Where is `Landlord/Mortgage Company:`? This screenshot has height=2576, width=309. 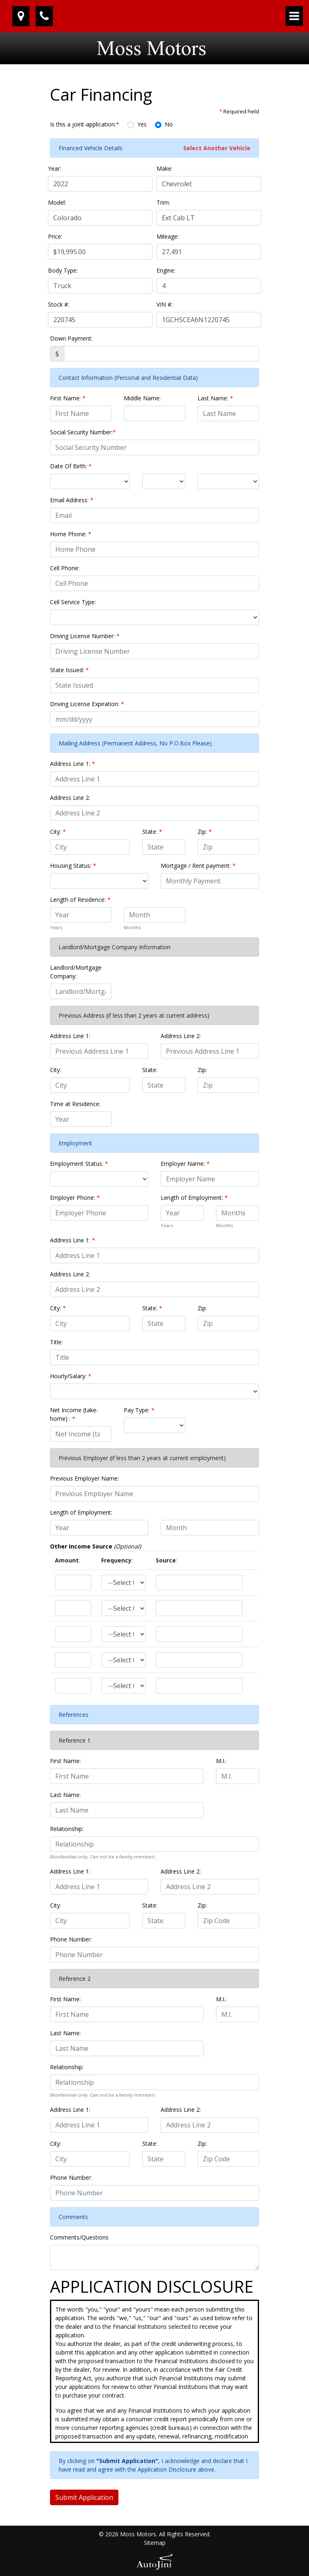
Landlord/Mortgage Company: is located at coordinates (76, 972).